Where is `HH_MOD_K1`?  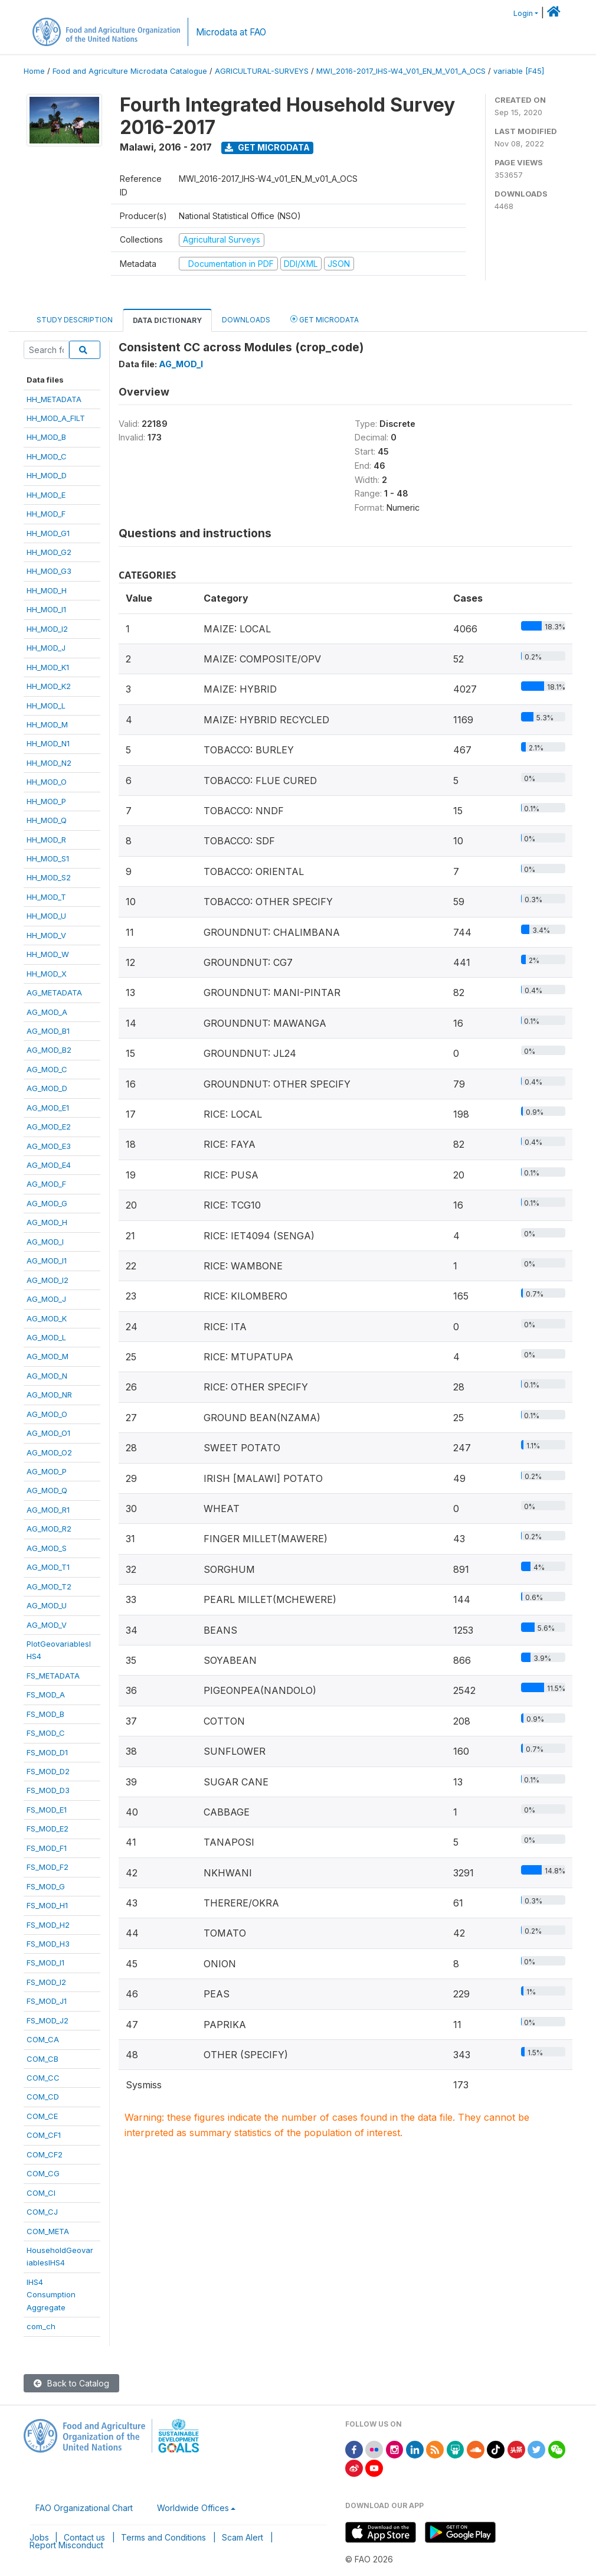
HH_MOD_K1 is located at coordinates (48, 667).